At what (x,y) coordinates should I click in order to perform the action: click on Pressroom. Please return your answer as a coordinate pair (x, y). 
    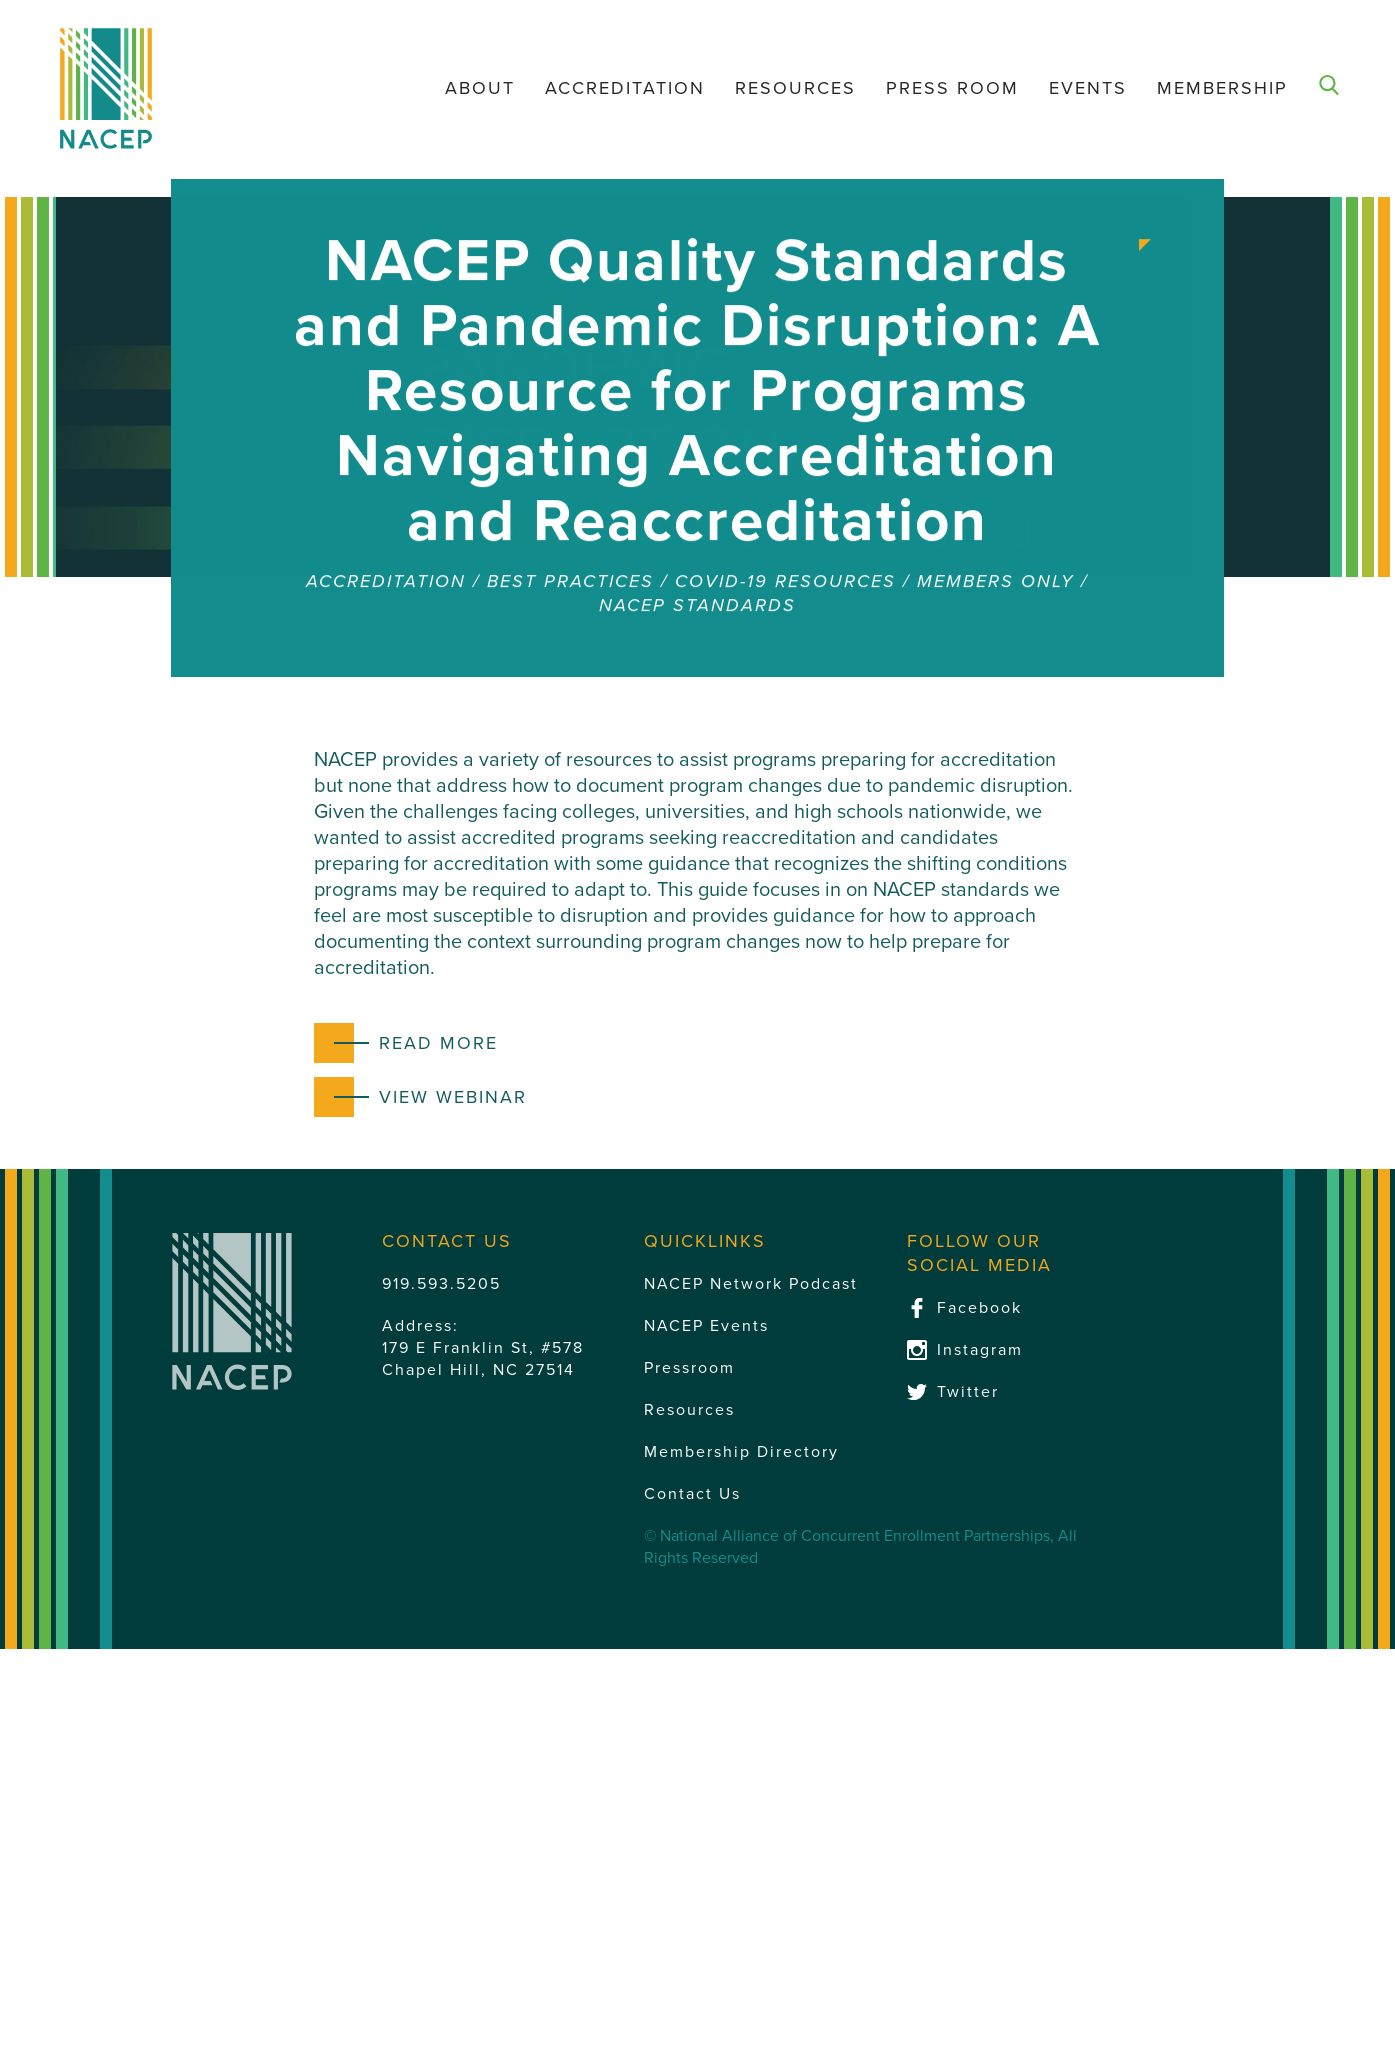
    Looking at the image, I should click on (689, 1368).